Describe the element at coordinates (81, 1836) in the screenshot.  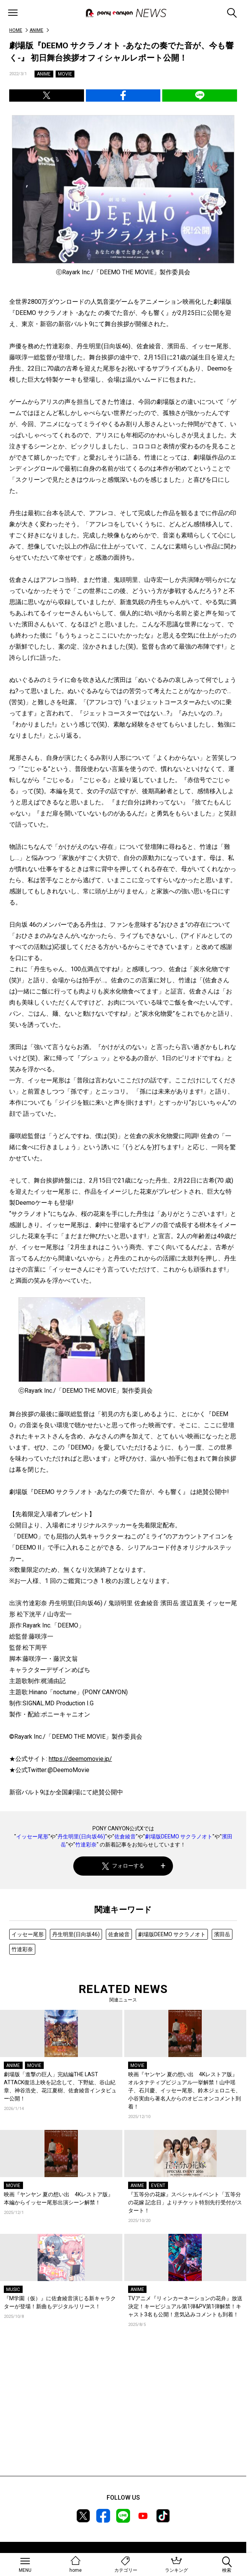
I see `丹生明里(日向坂46)` at that location.